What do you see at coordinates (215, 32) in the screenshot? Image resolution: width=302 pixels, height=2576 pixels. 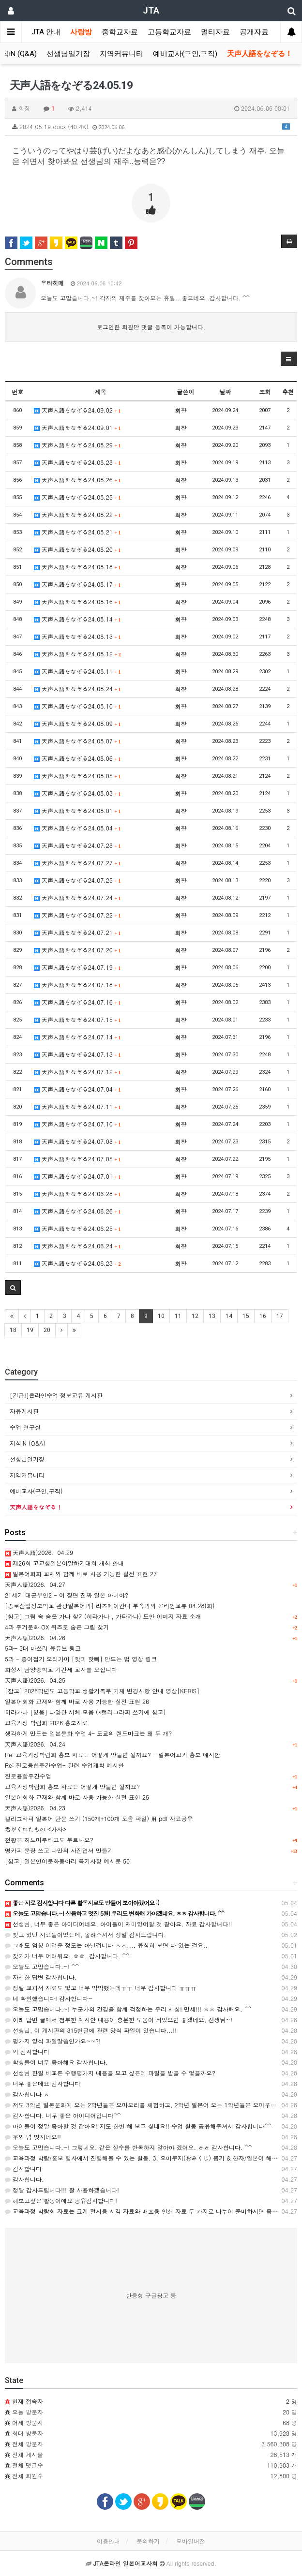 I see `멀티자료` at bounding box center [215, 32].